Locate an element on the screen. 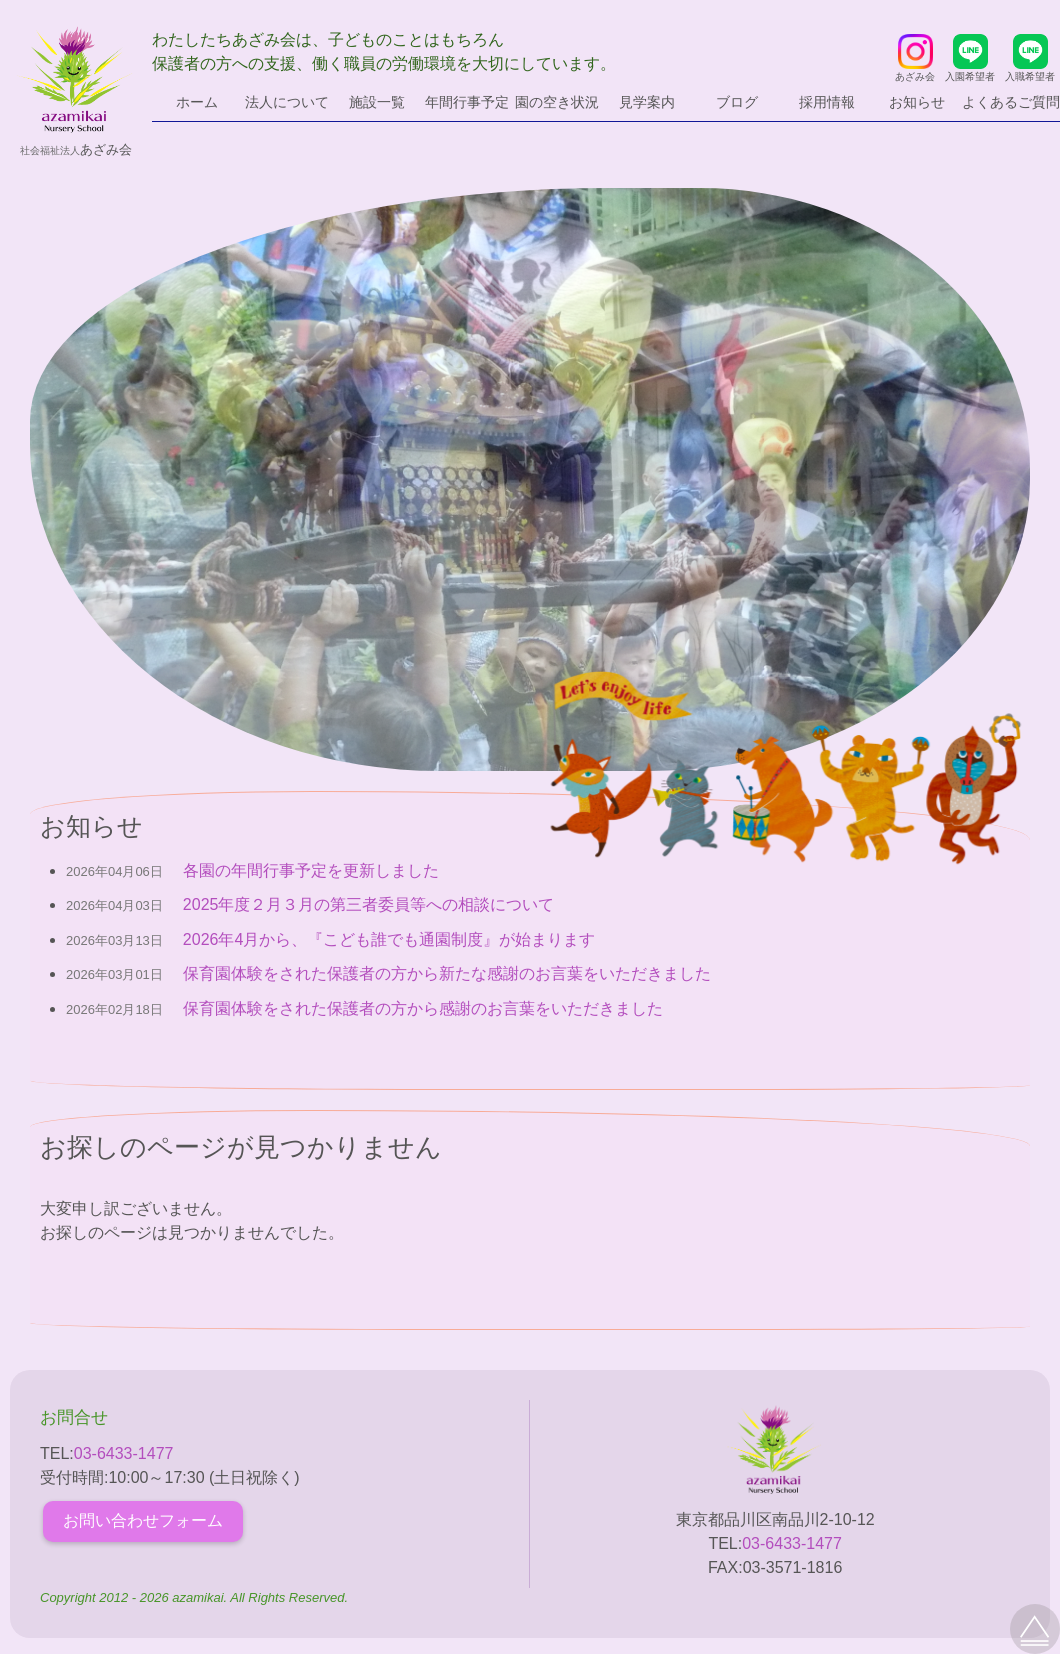 The height and width of the screenshot is (1654, 1060). 採用情報 is located at coordinates (827, 102).